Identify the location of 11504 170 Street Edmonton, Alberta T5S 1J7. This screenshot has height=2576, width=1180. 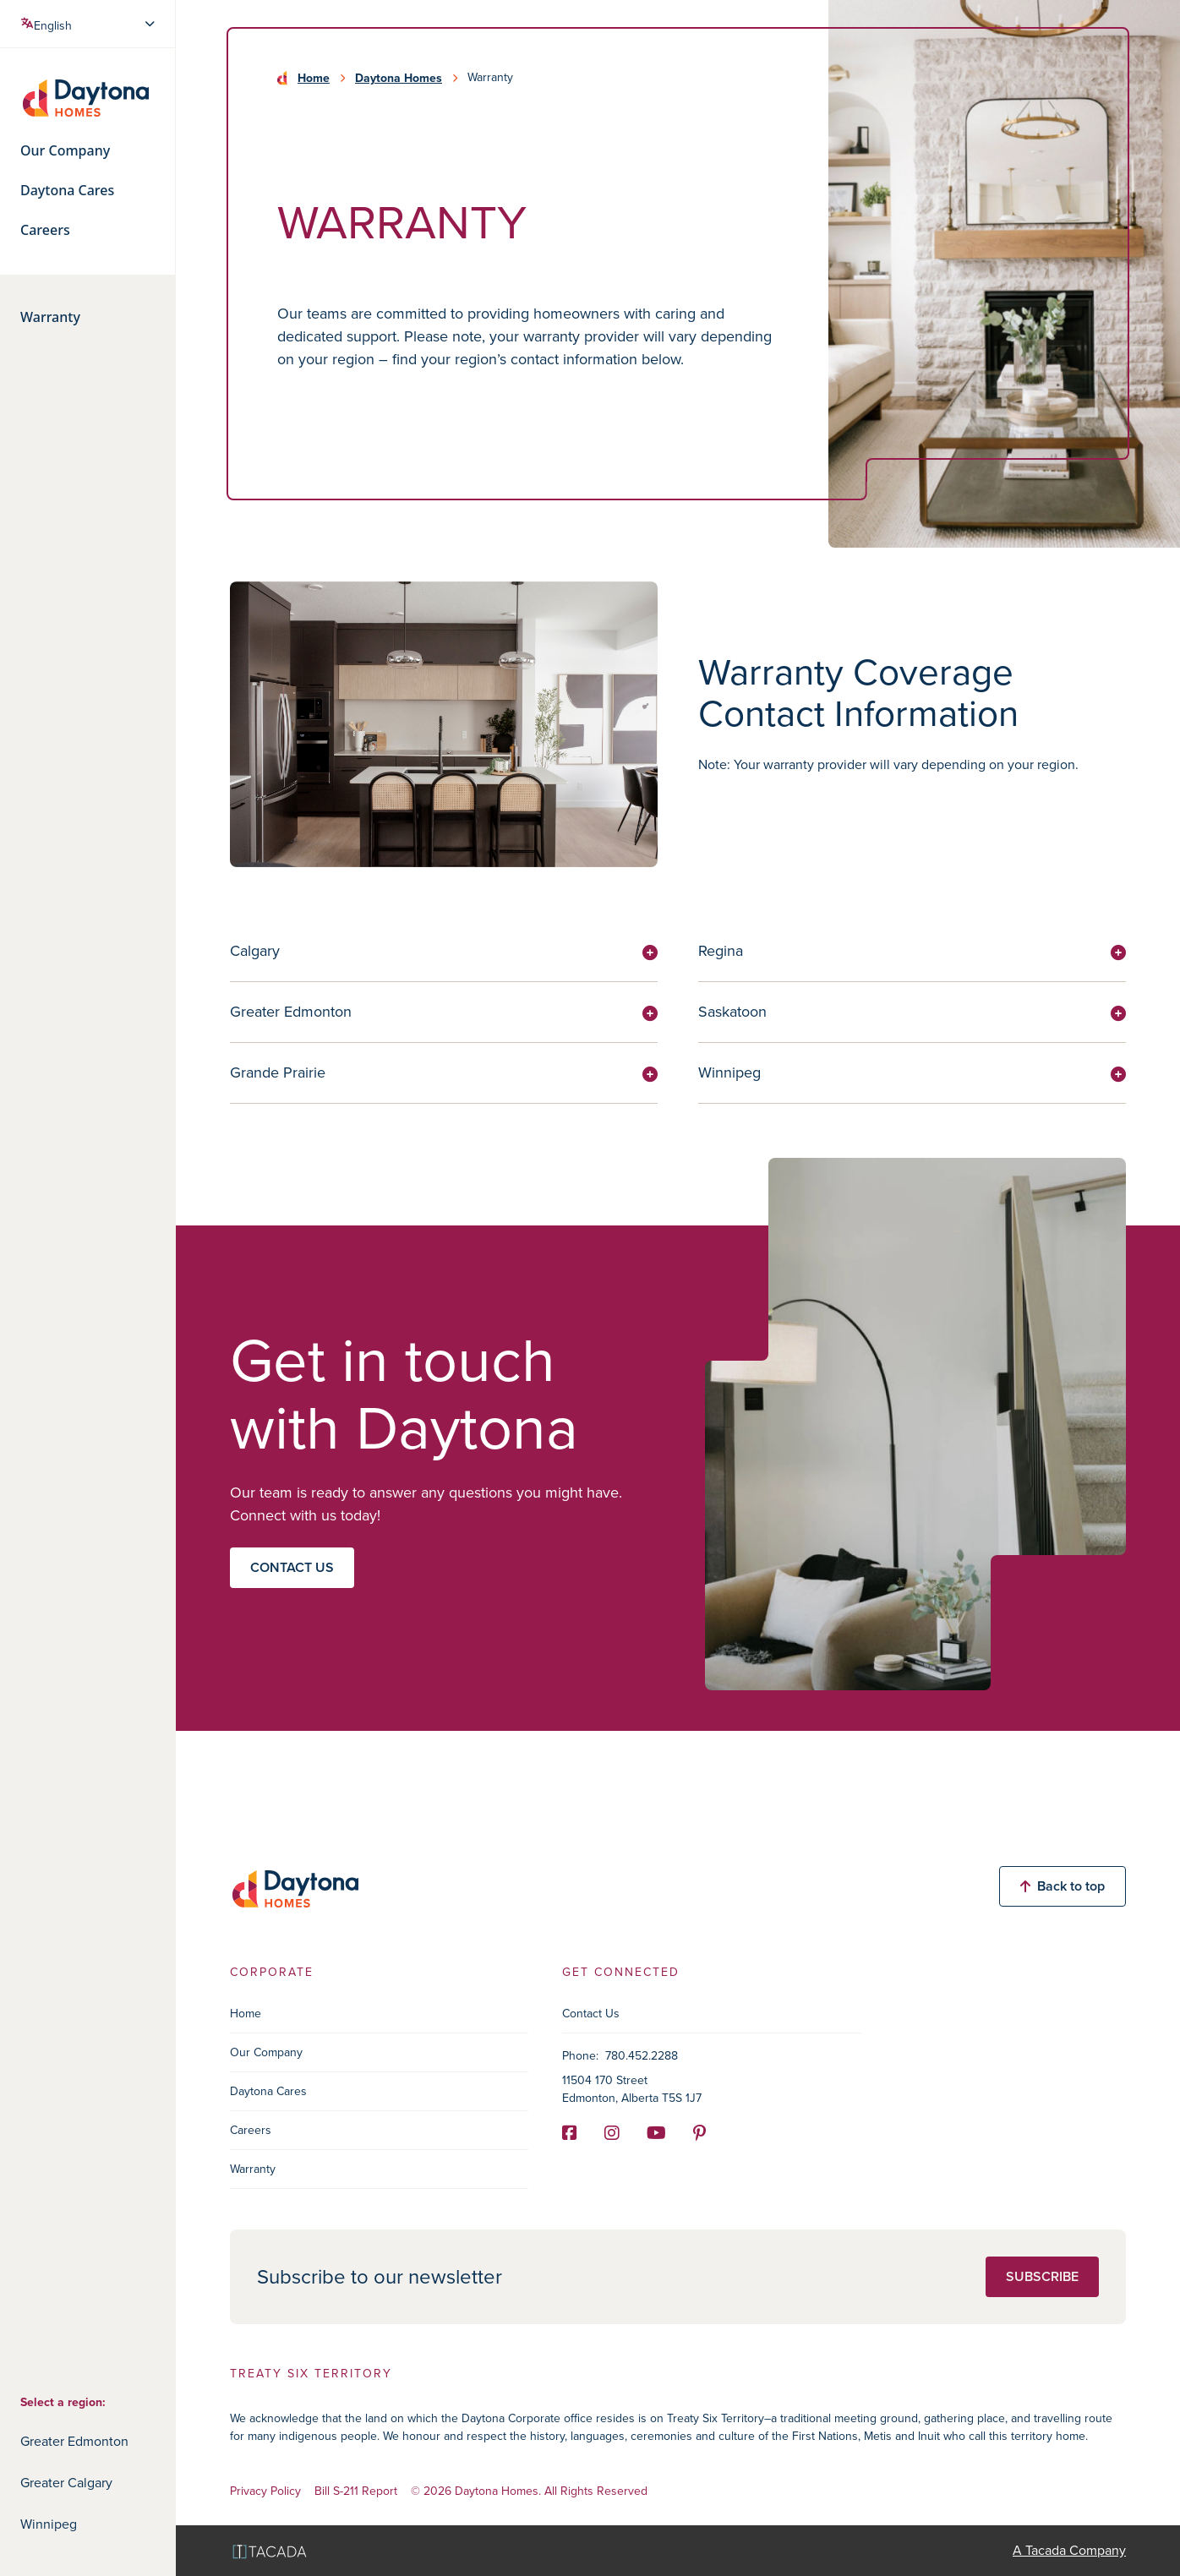
(632, 2089).